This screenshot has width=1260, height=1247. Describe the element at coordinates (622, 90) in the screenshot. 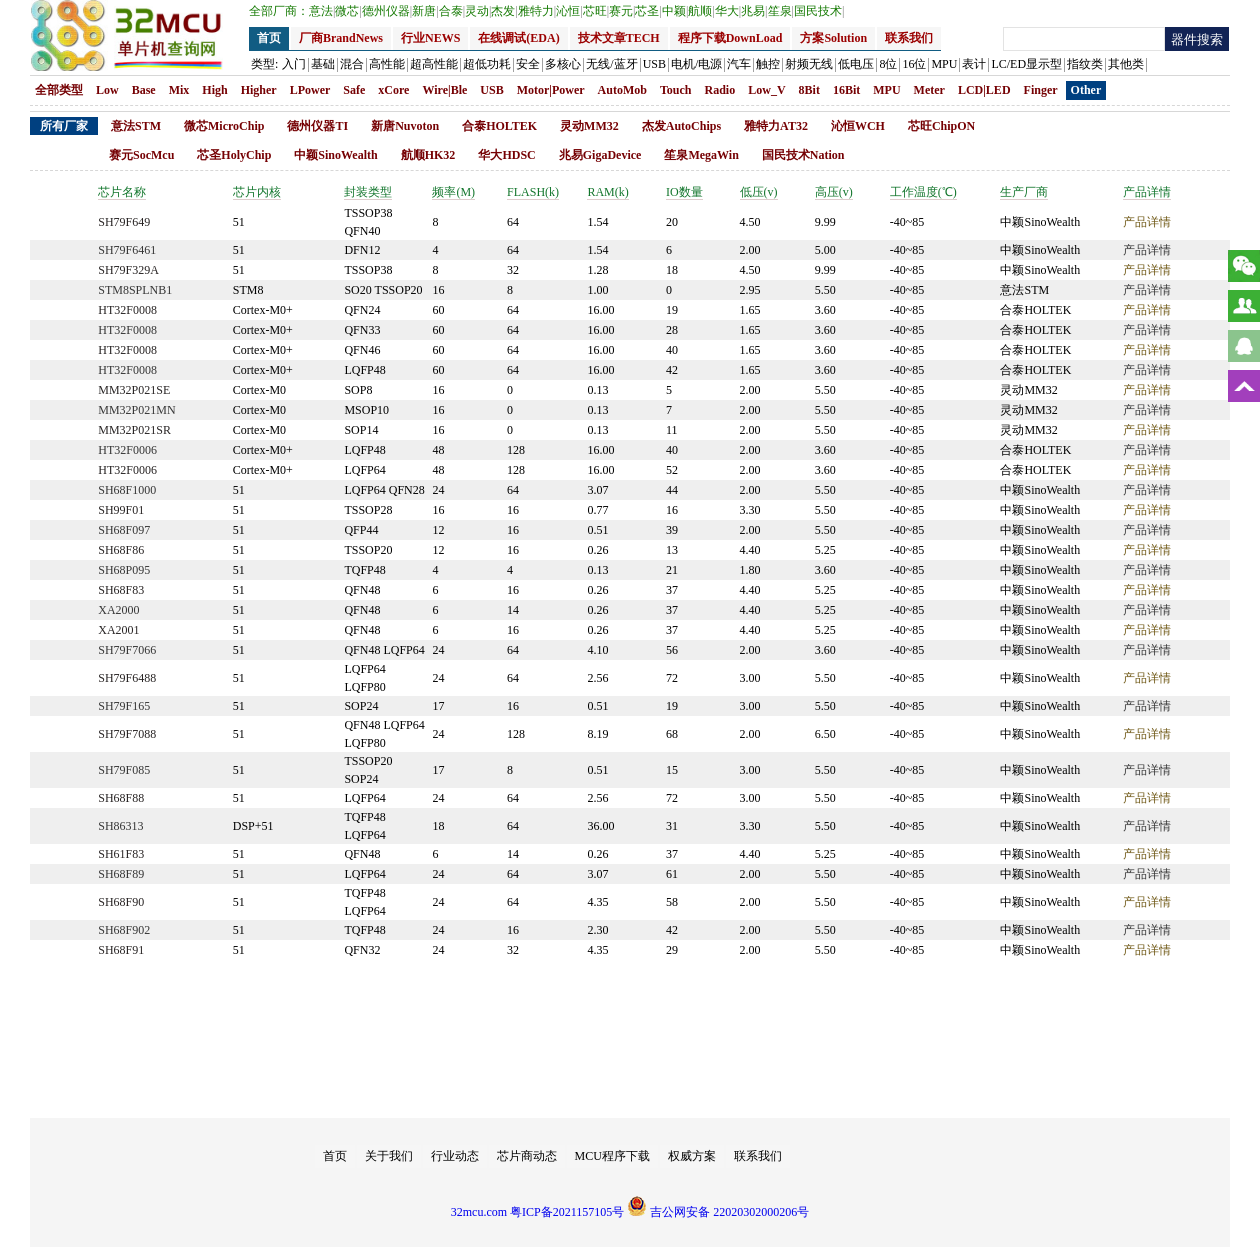

I see `AutoMob` at that location.